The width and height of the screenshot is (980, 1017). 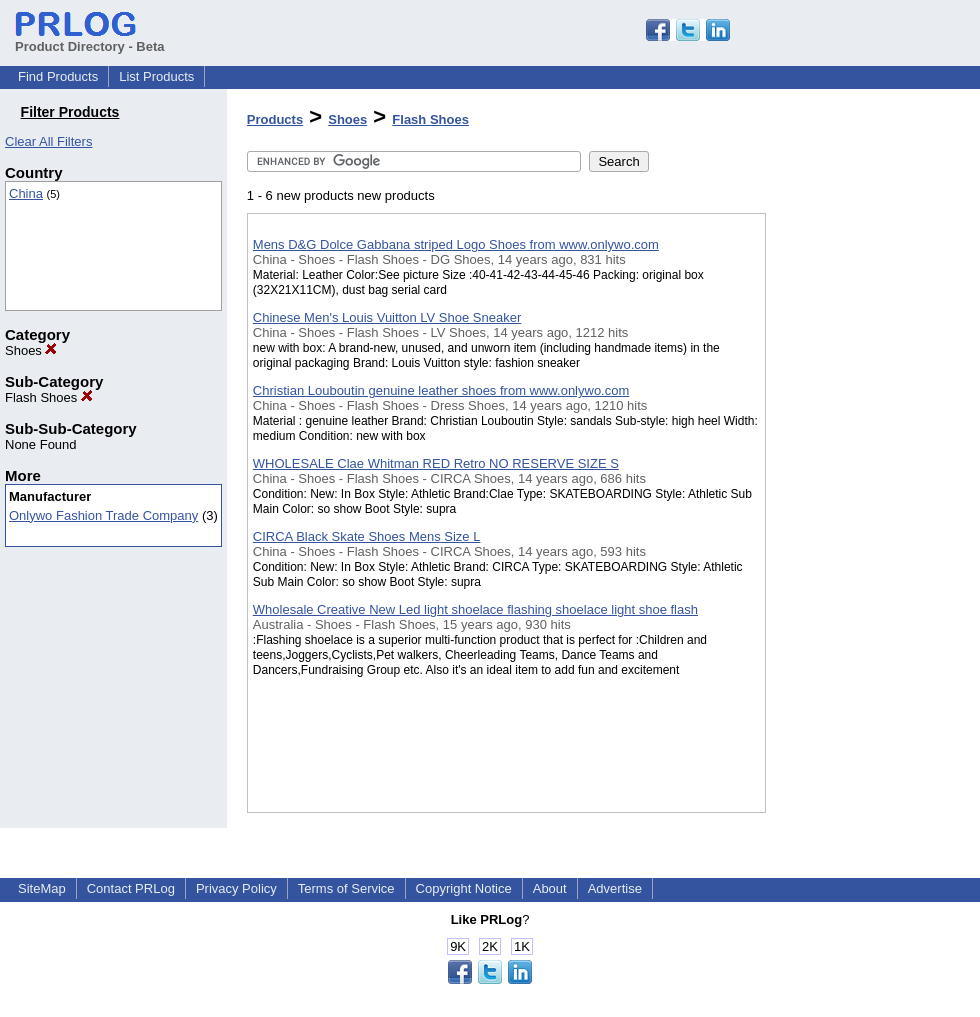 What do you see at coordinates (346, 888) in the screenshot?
I see `Terms of Service` at bounding box center [346, 888].